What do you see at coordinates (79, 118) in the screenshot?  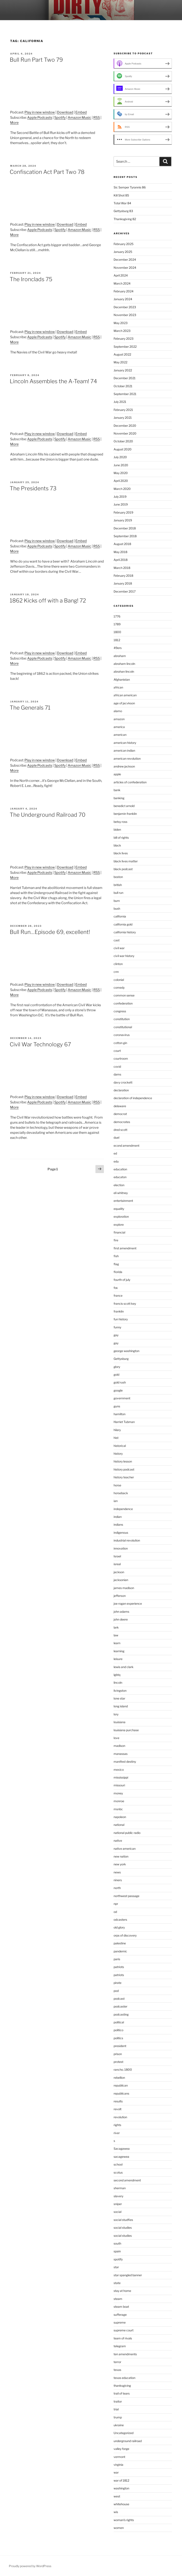 I see `Amazon Music` at bounding box center [79, 118].